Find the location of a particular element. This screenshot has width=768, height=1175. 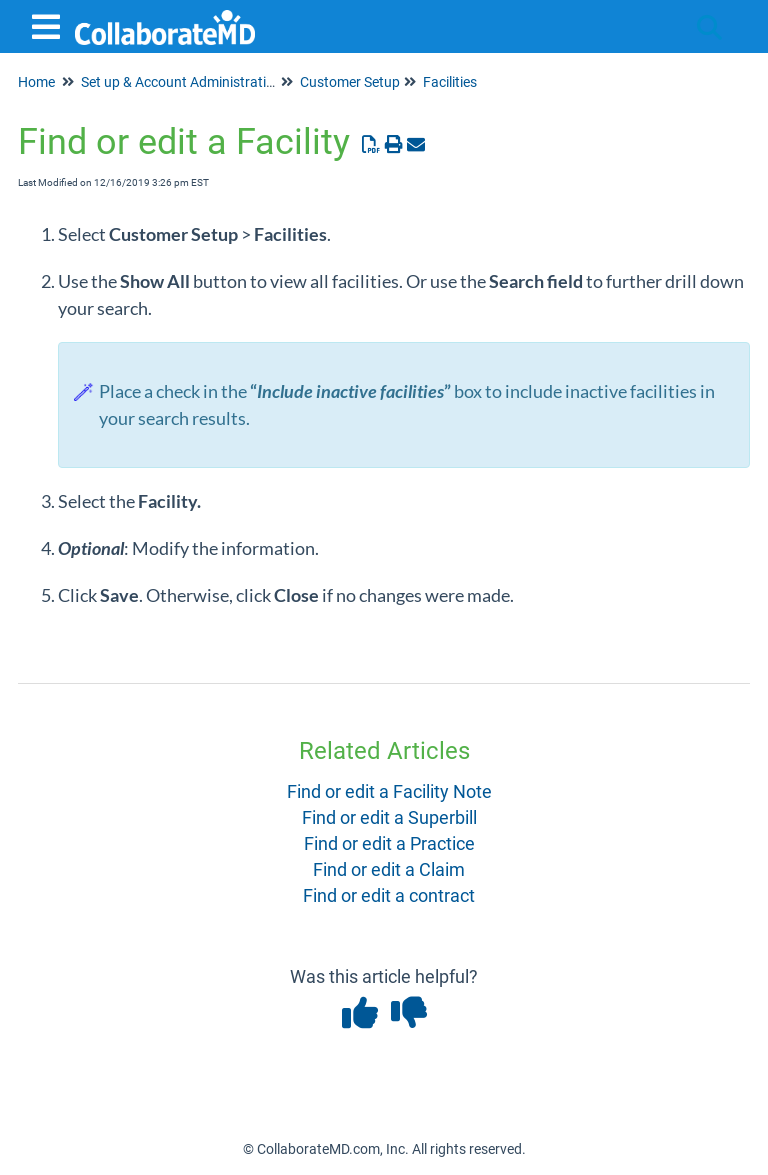

Find or edit a Superbill is located at coordinates (389, 817).